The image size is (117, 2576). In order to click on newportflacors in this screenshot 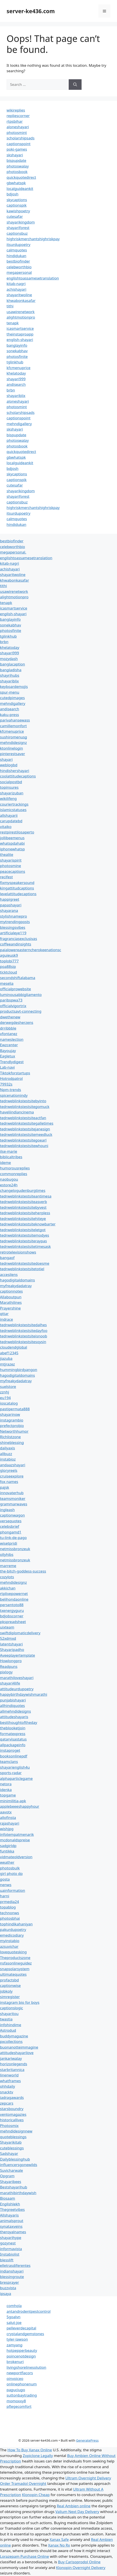, I will do `click(20, 2372)`.